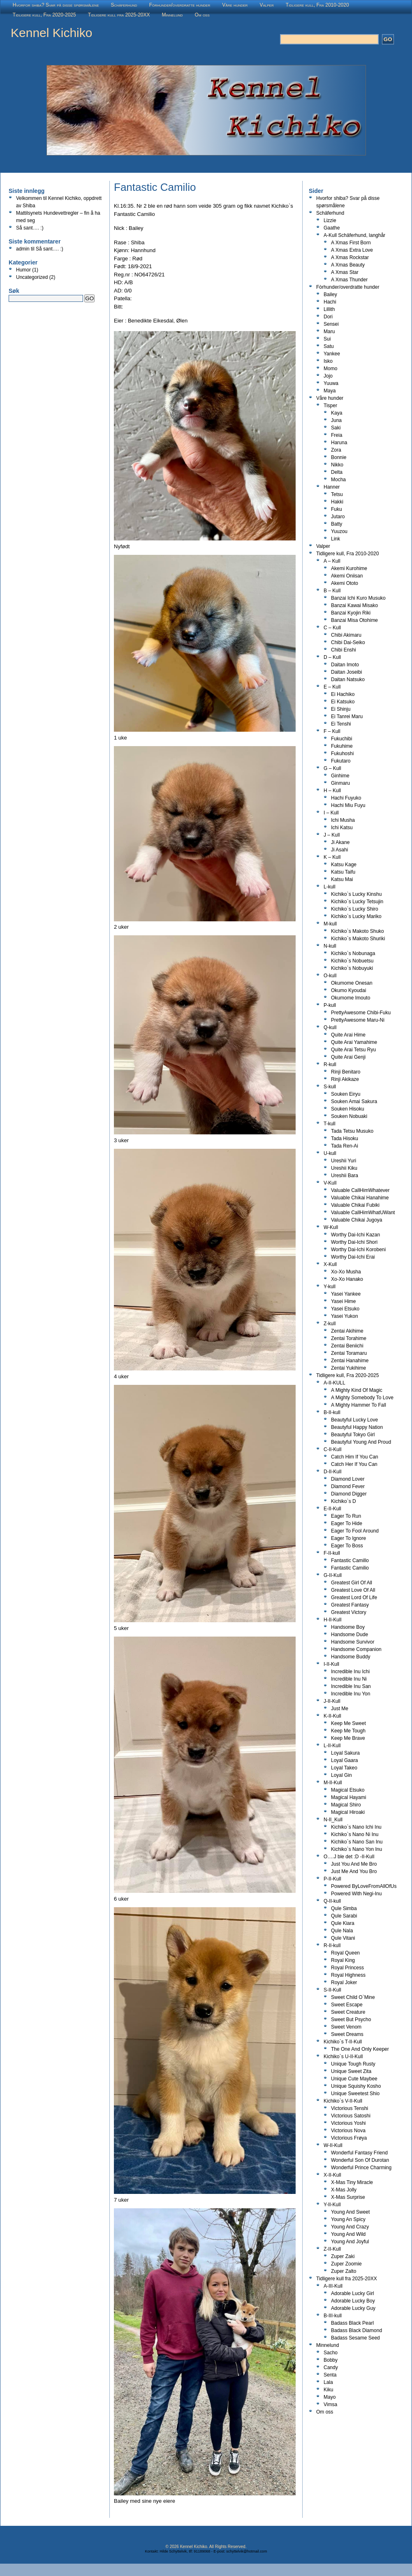 The image size is (412, 2576). I want to click on Valuable Chikai Jugoya, so click(356, 1220).